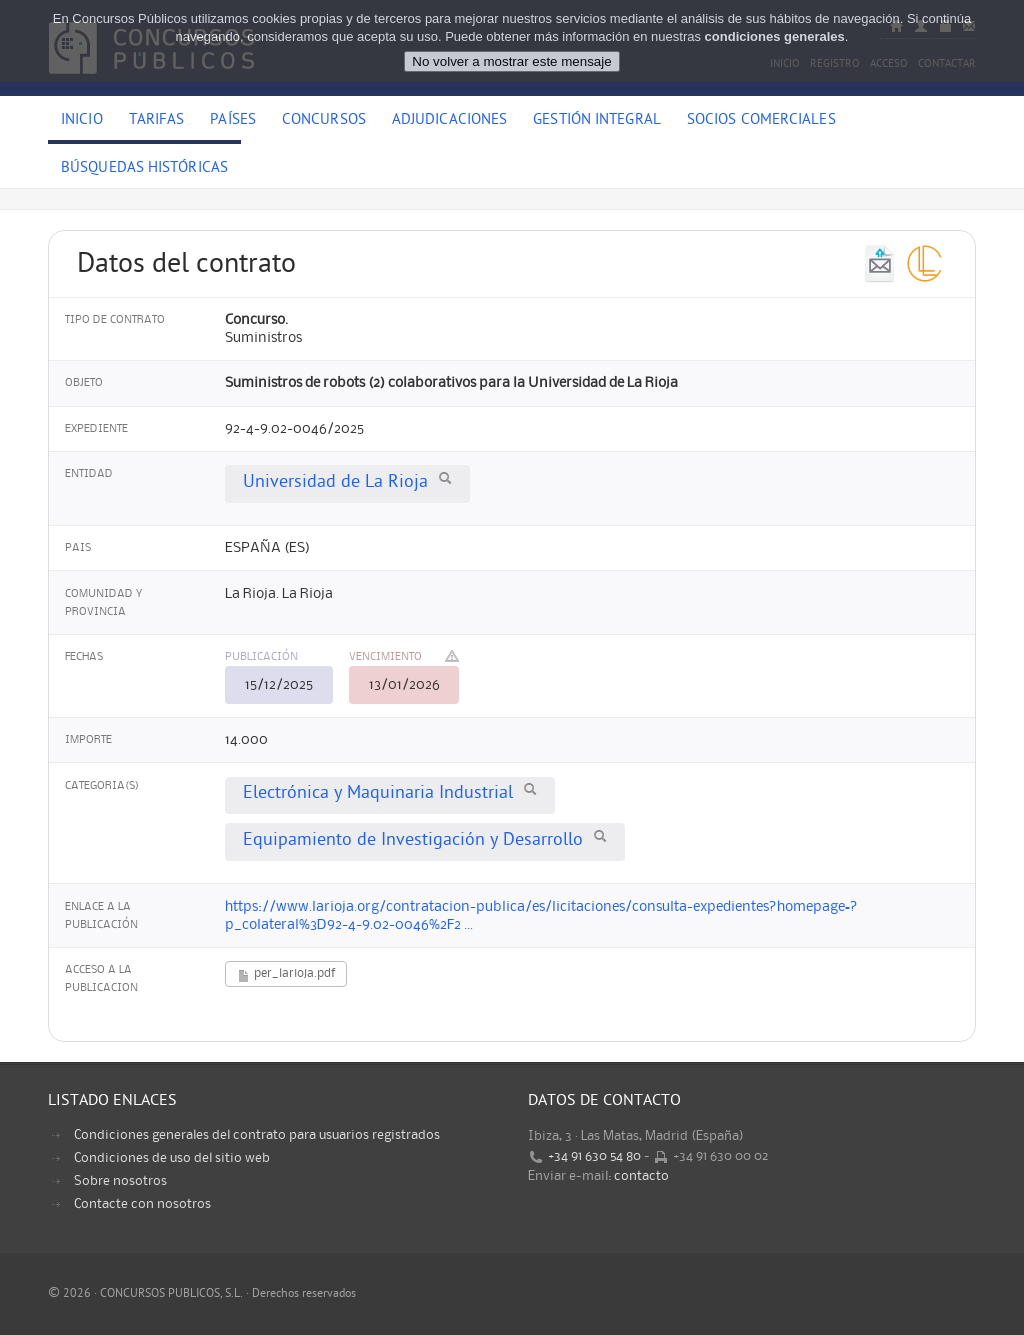 Image resolution: width=1024 pixels, height=1335 pixels. Describe the element at coordinates (172, 1158) in the screenshot. I see `Condiciones de uso del sitio web` at that location.